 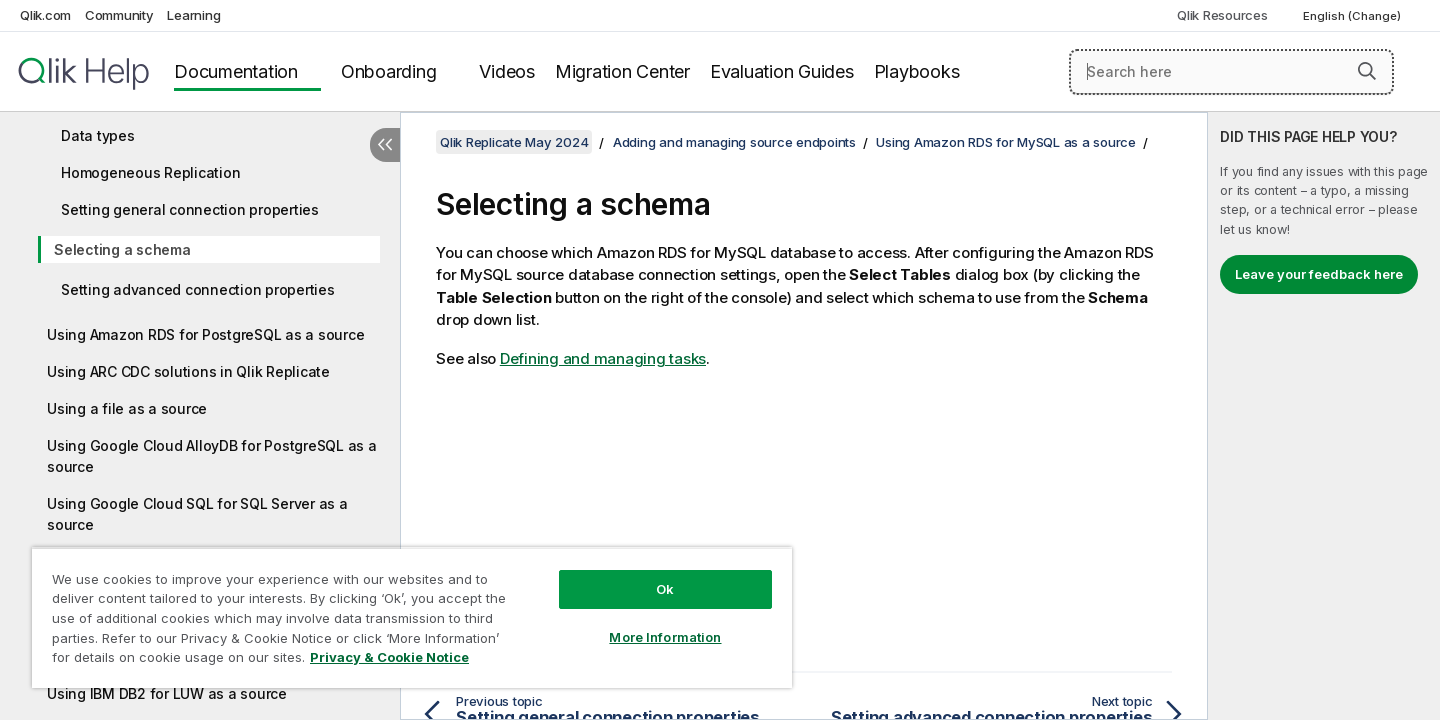 I want to click on [Hide table of contents], so click(x=385, y=145).